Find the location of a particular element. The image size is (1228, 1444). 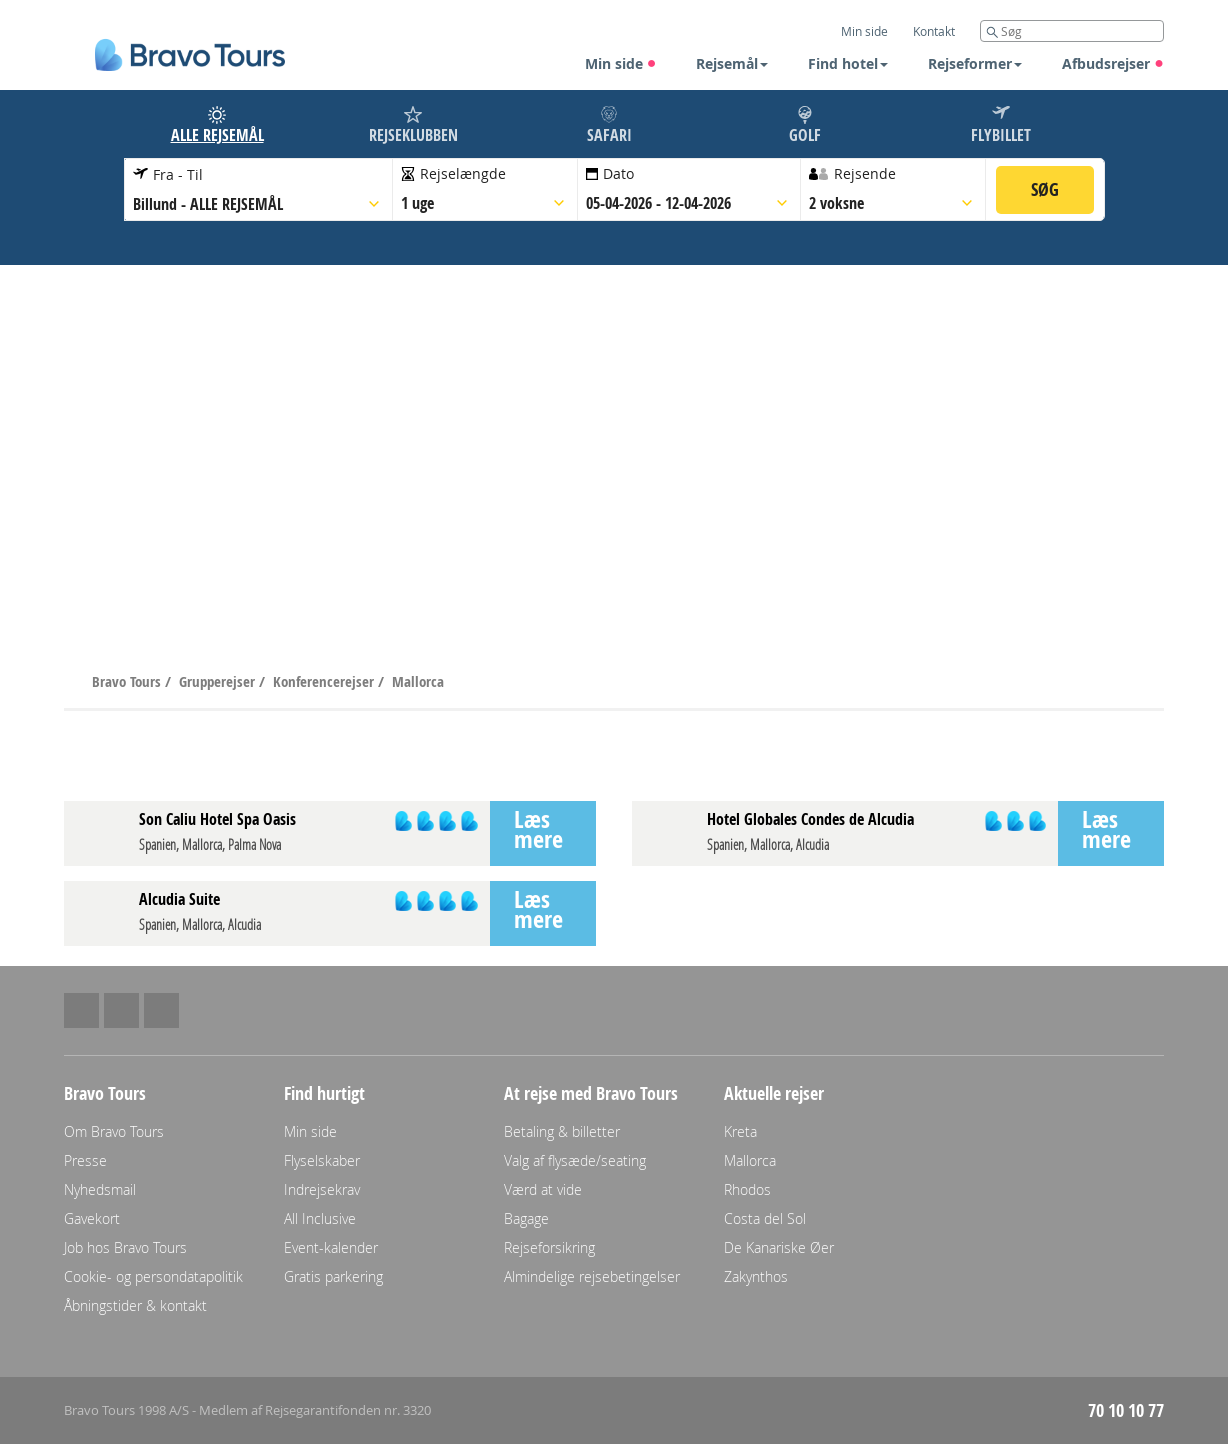

Rhodos is located at coordinates (747, 1189).